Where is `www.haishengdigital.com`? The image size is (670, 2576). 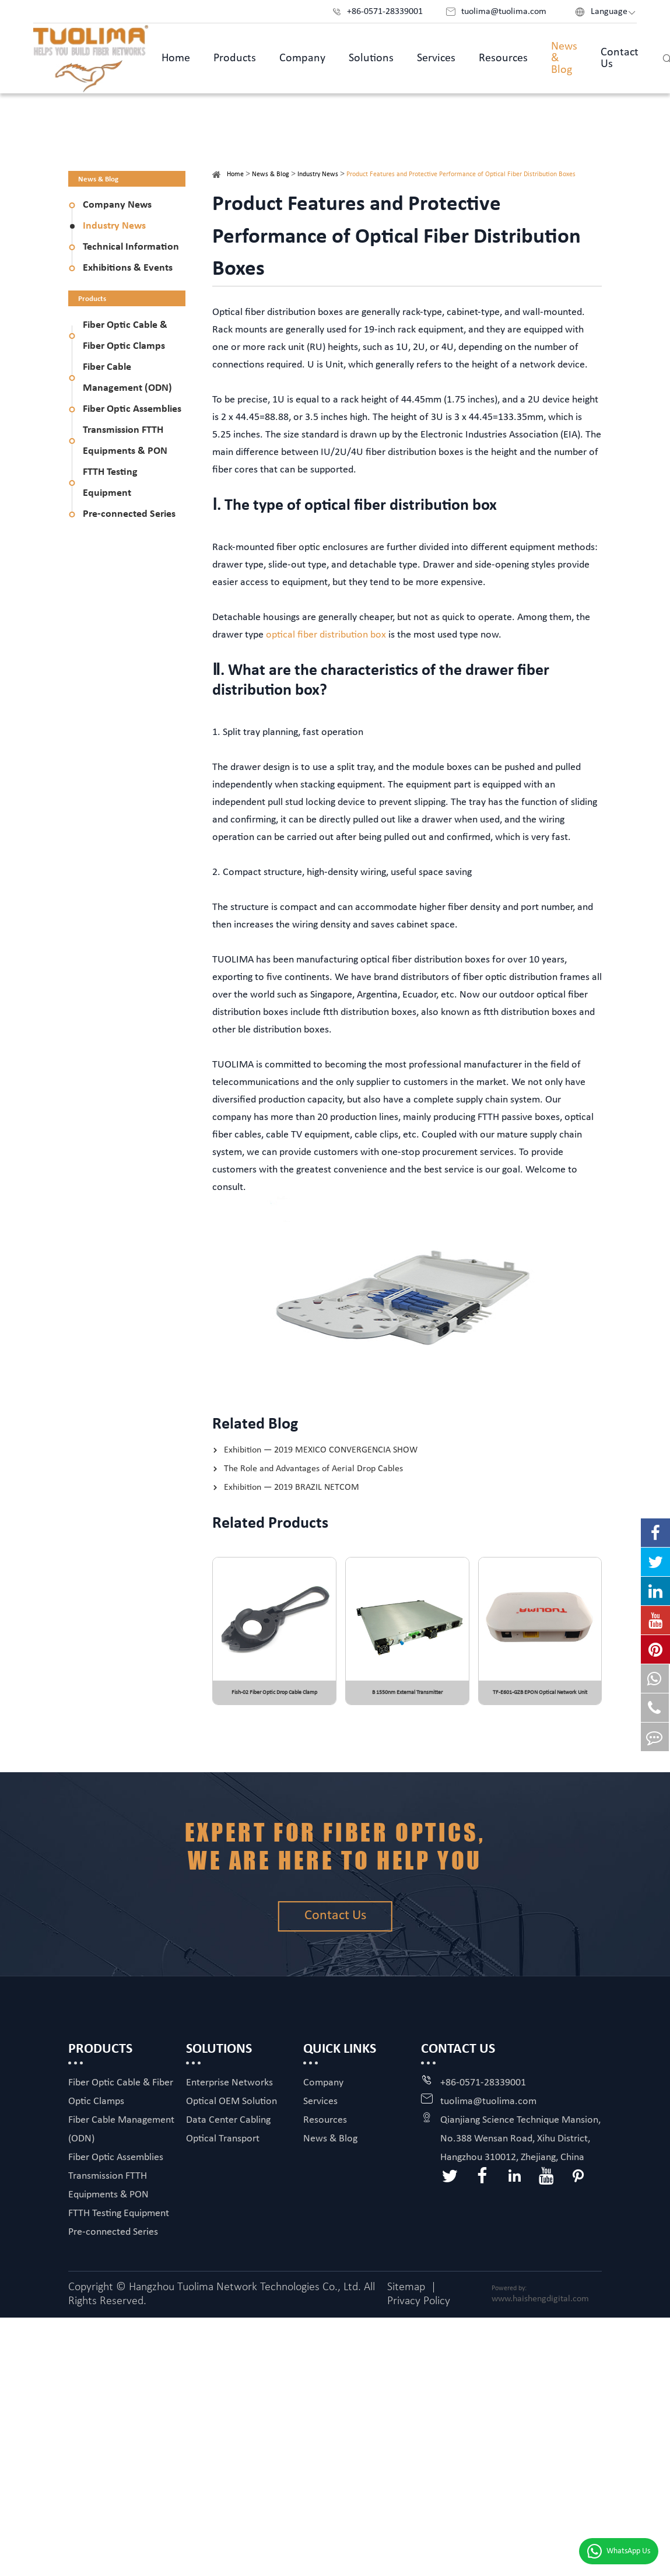 www.haishengdigital.com is located at coordinates (540, 2306).